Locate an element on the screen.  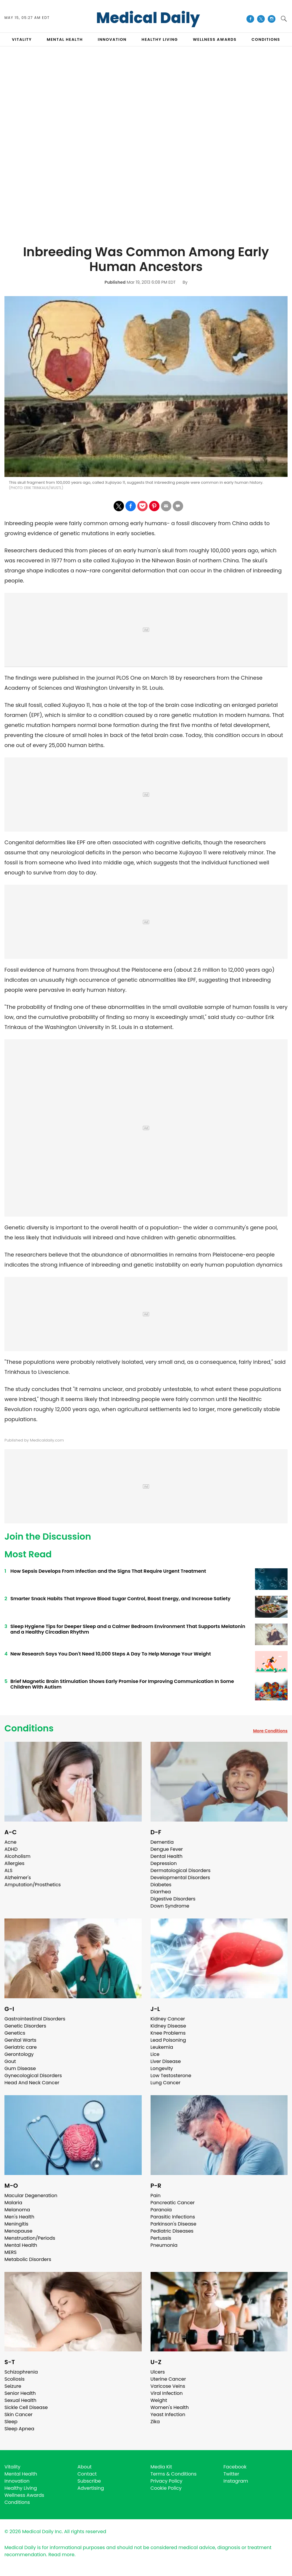
Facebook is located at coordinates (234, 2466).